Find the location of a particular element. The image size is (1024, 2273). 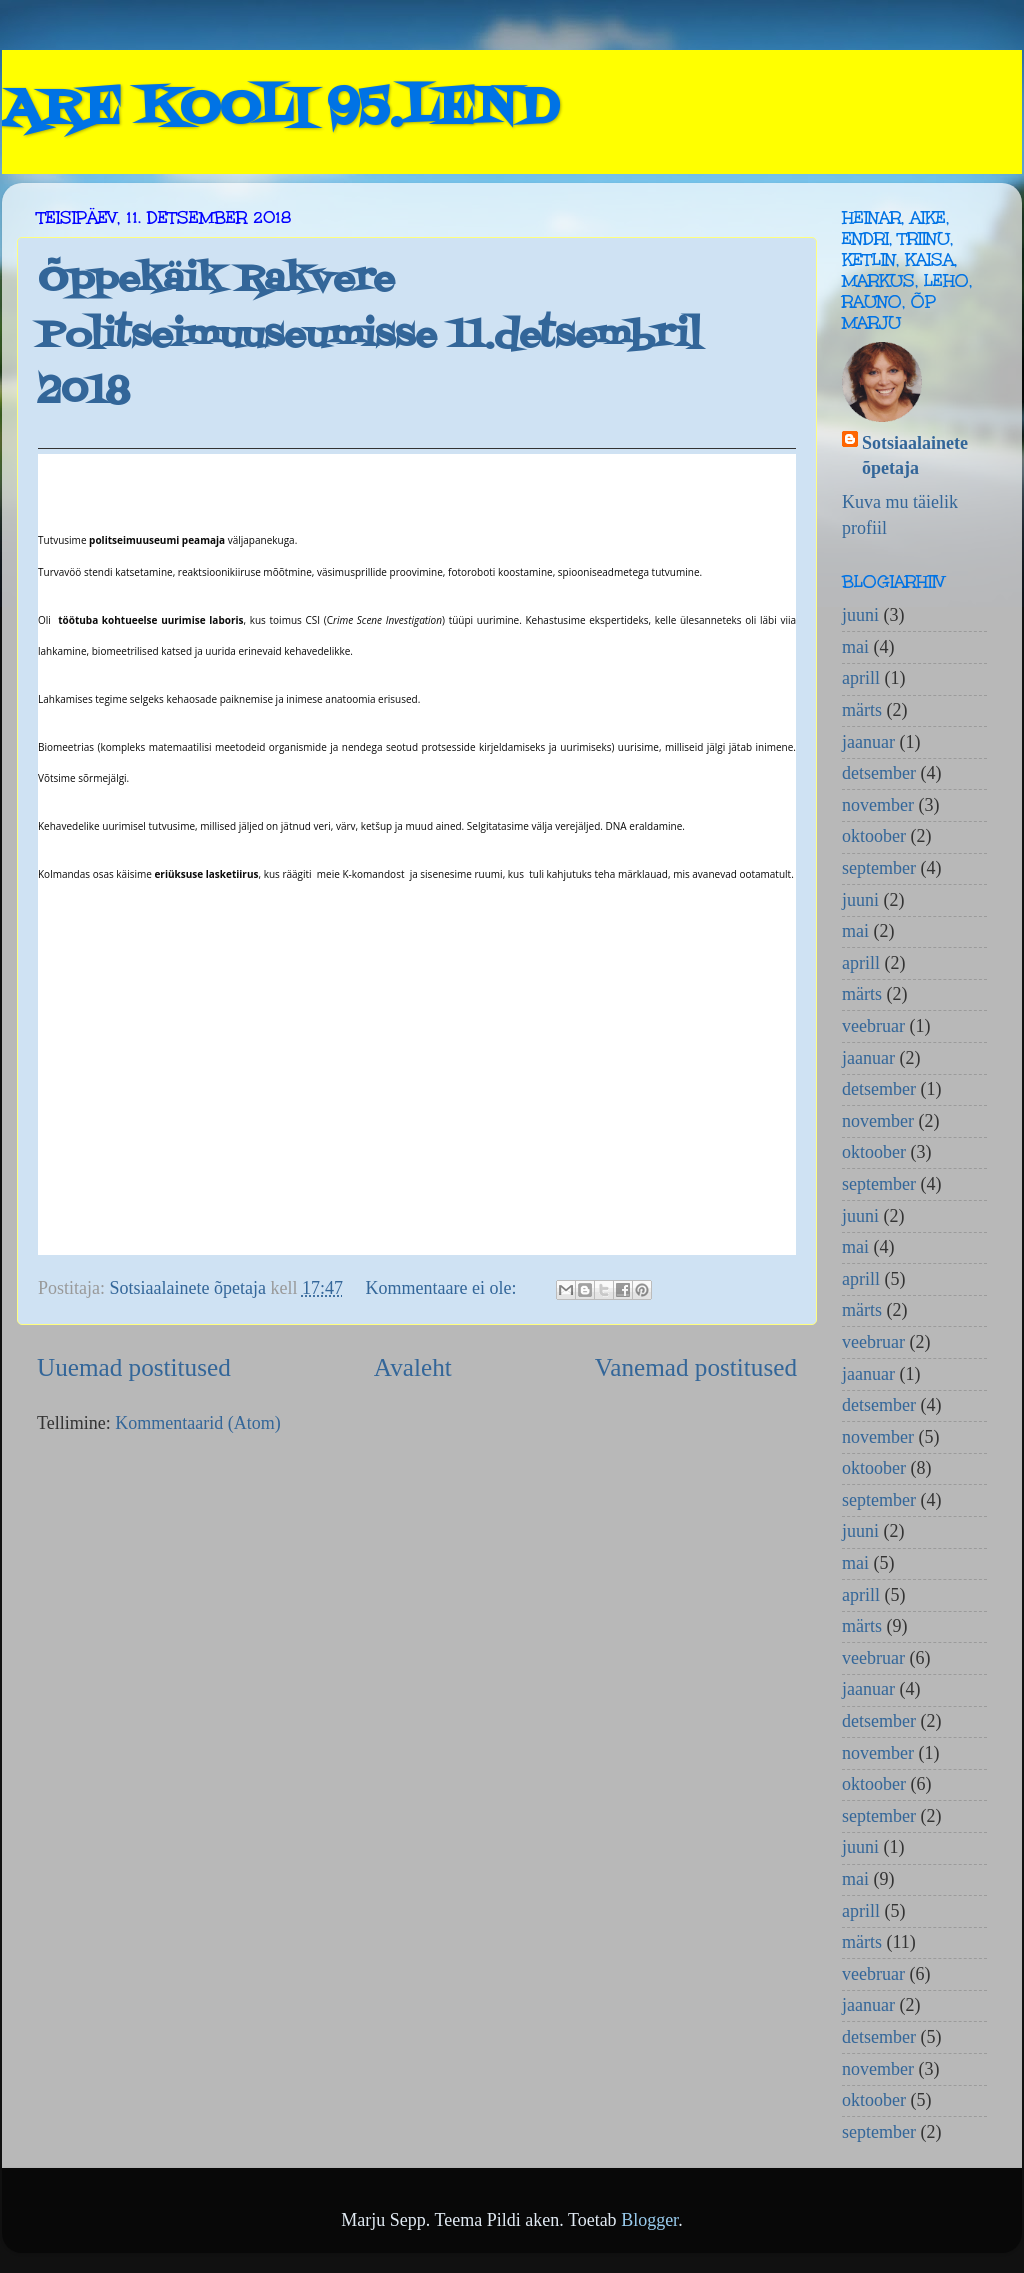

Blogger is located at coordinates (649, 2220).